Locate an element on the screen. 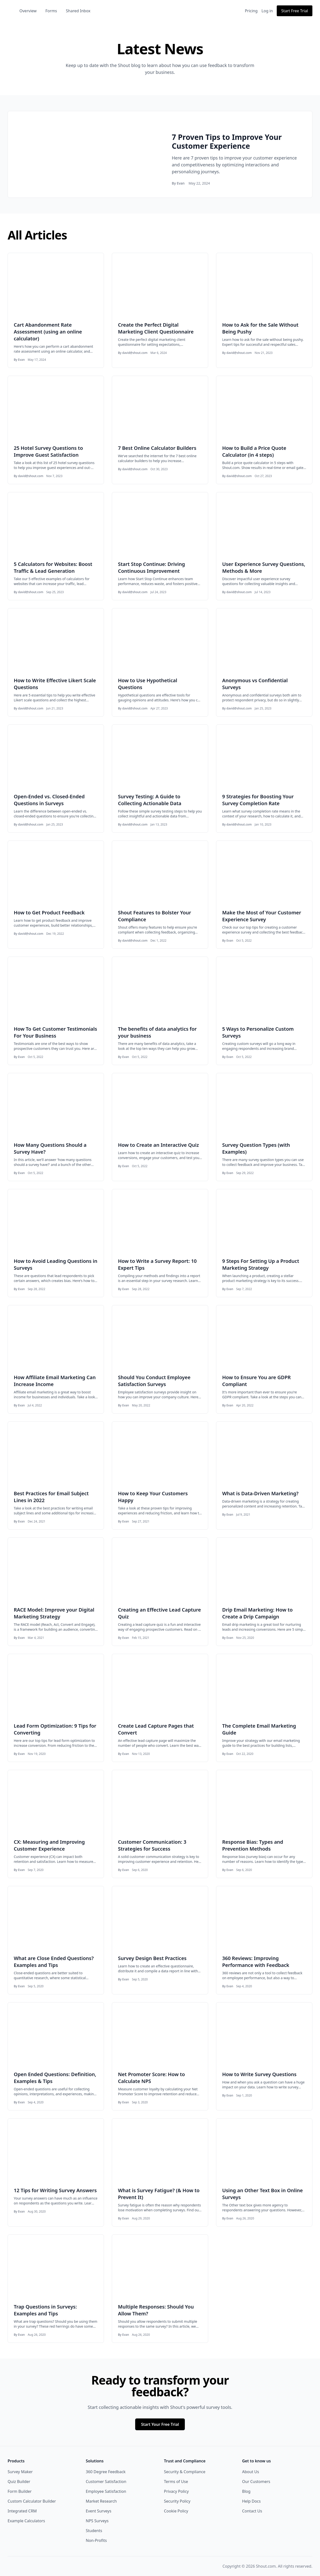  Custom Calculator Builder is located at coordinates (32, 2501).